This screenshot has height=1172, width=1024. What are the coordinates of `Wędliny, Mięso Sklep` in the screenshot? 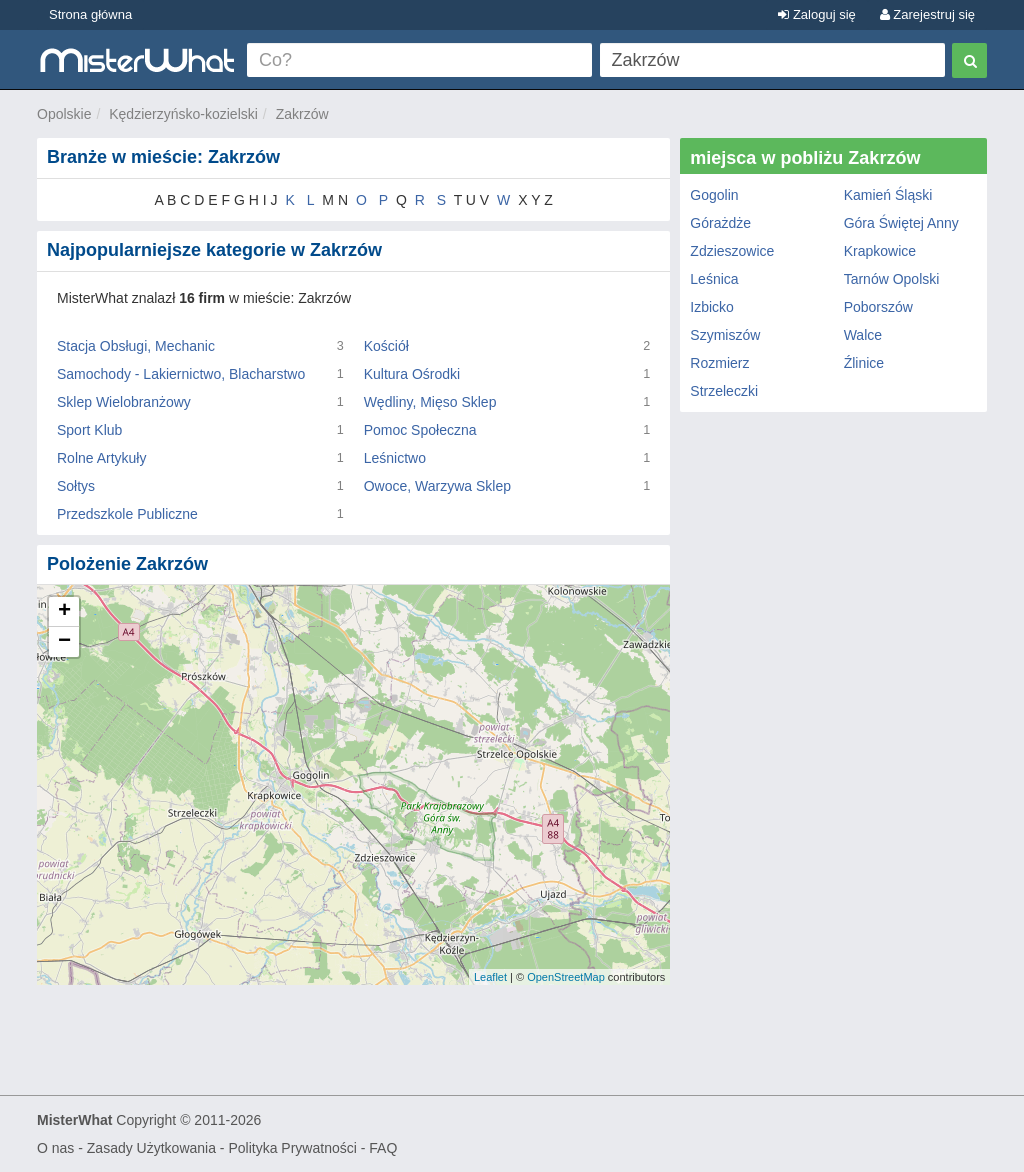 It's located at (430, 402).